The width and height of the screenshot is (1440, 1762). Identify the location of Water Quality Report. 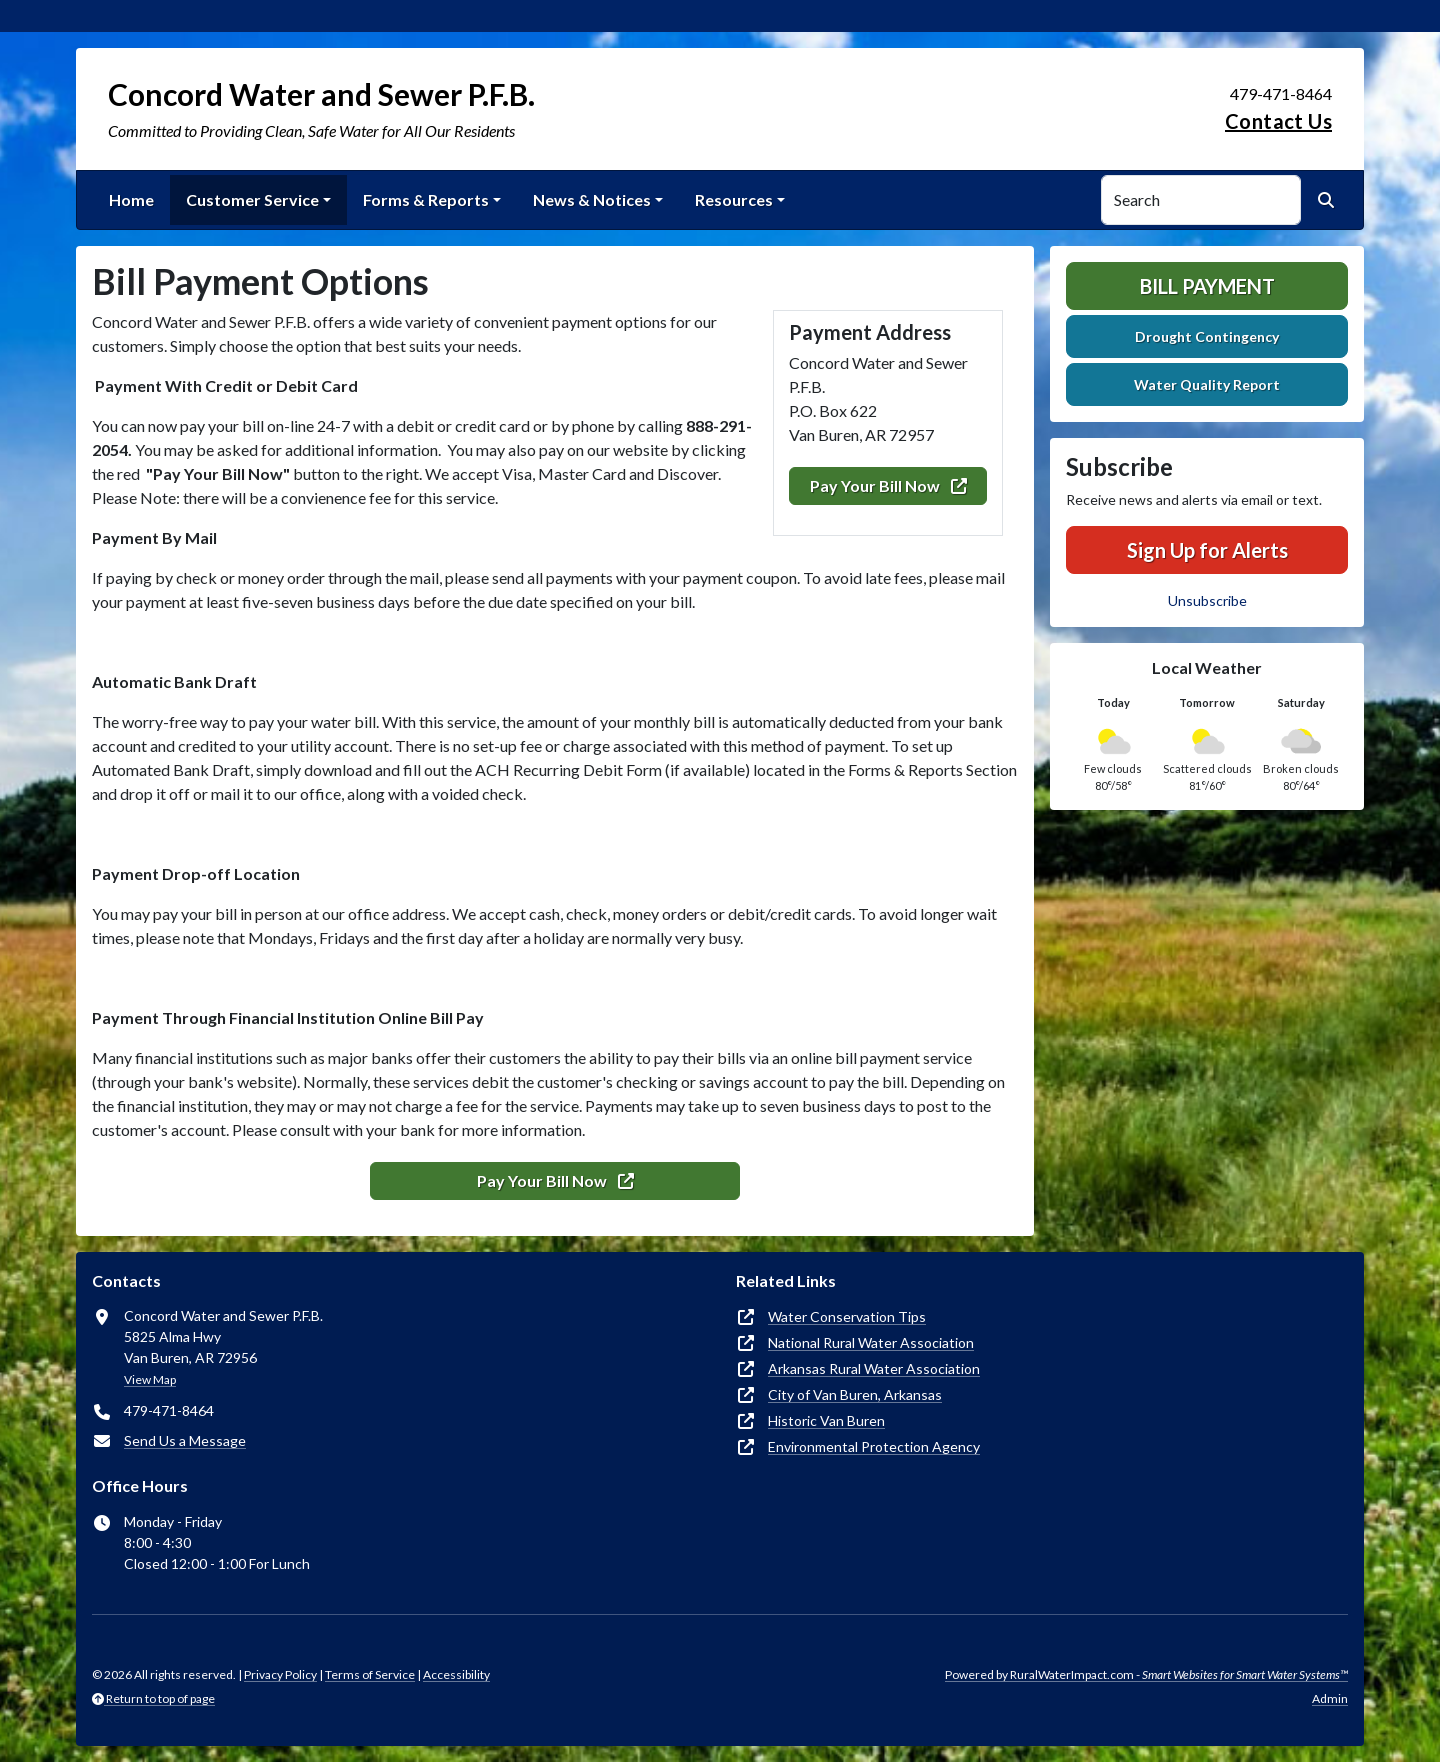
(1207, 384).